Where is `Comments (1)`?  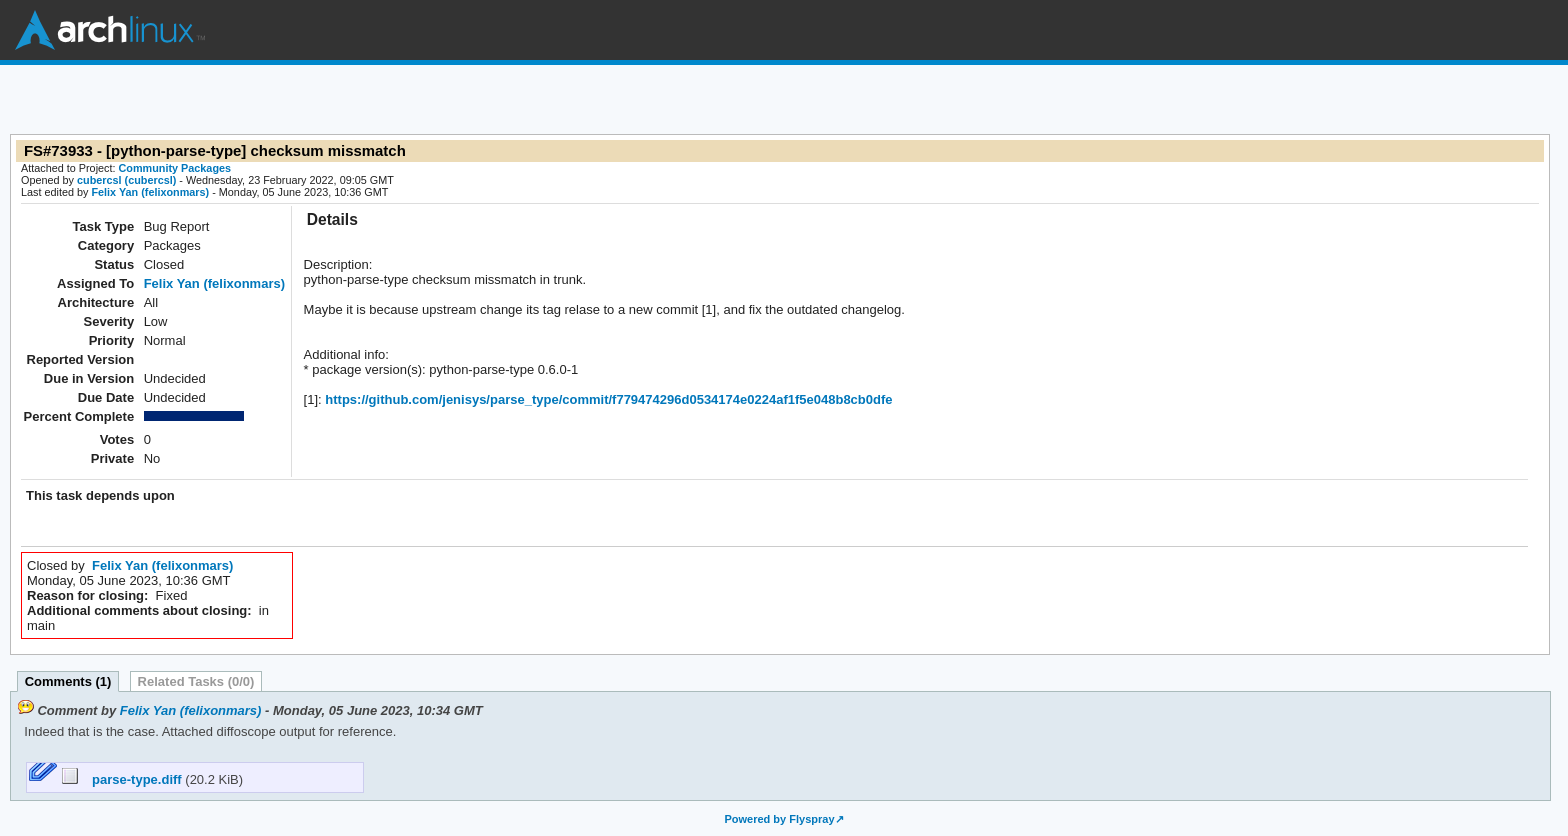
Comments (1) is located at coordinates (68, 681).